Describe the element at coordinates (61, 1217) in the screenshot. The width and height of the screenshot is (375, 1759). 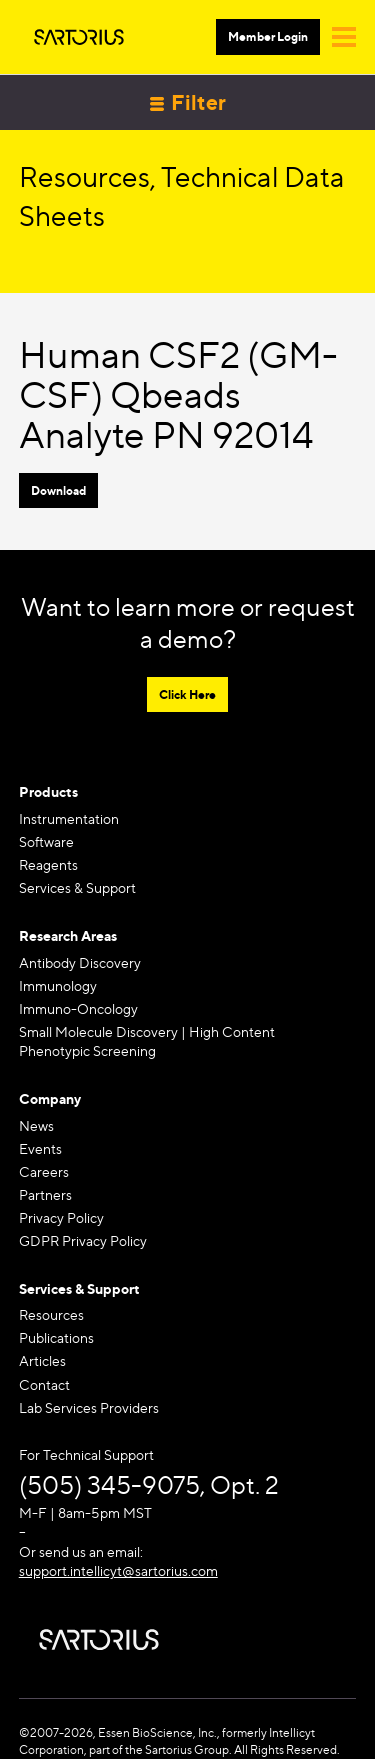
I see `Privacy Policy` at that location.